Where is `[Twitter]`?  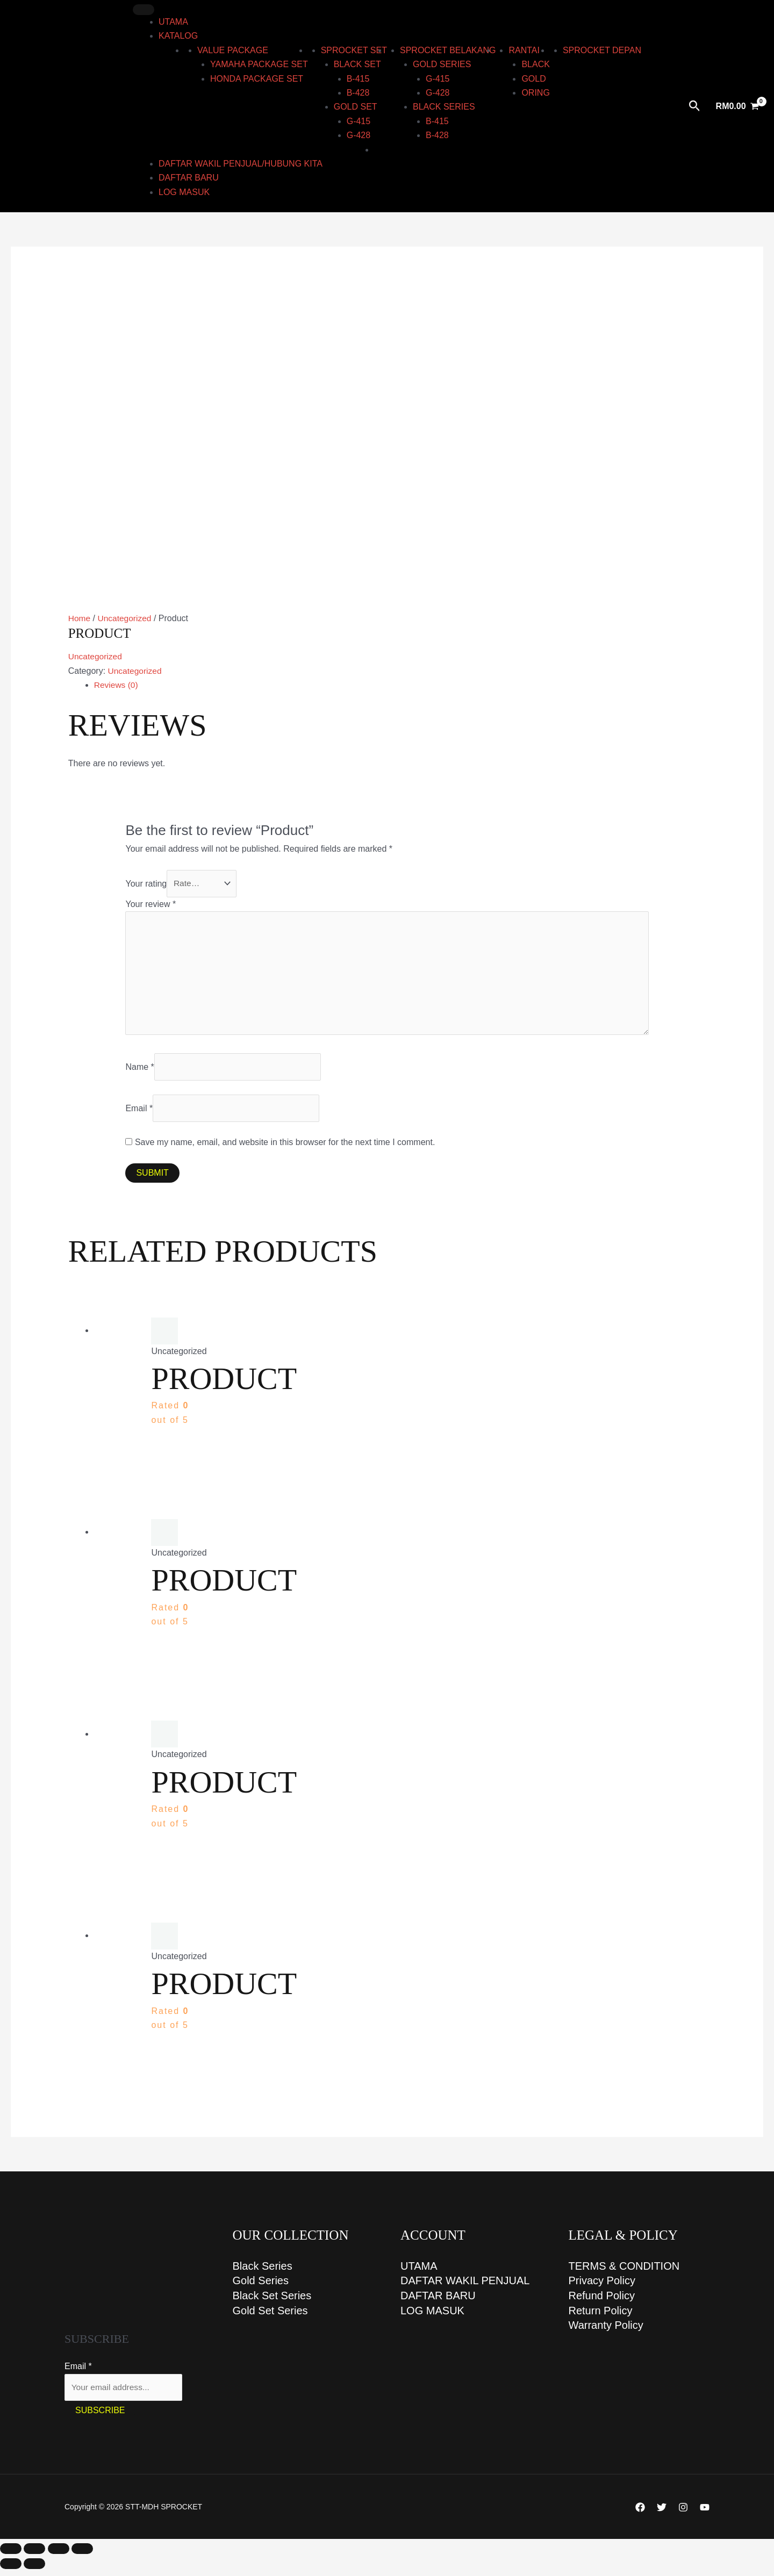 [Twitter] is located at coordinates (661, 2514).